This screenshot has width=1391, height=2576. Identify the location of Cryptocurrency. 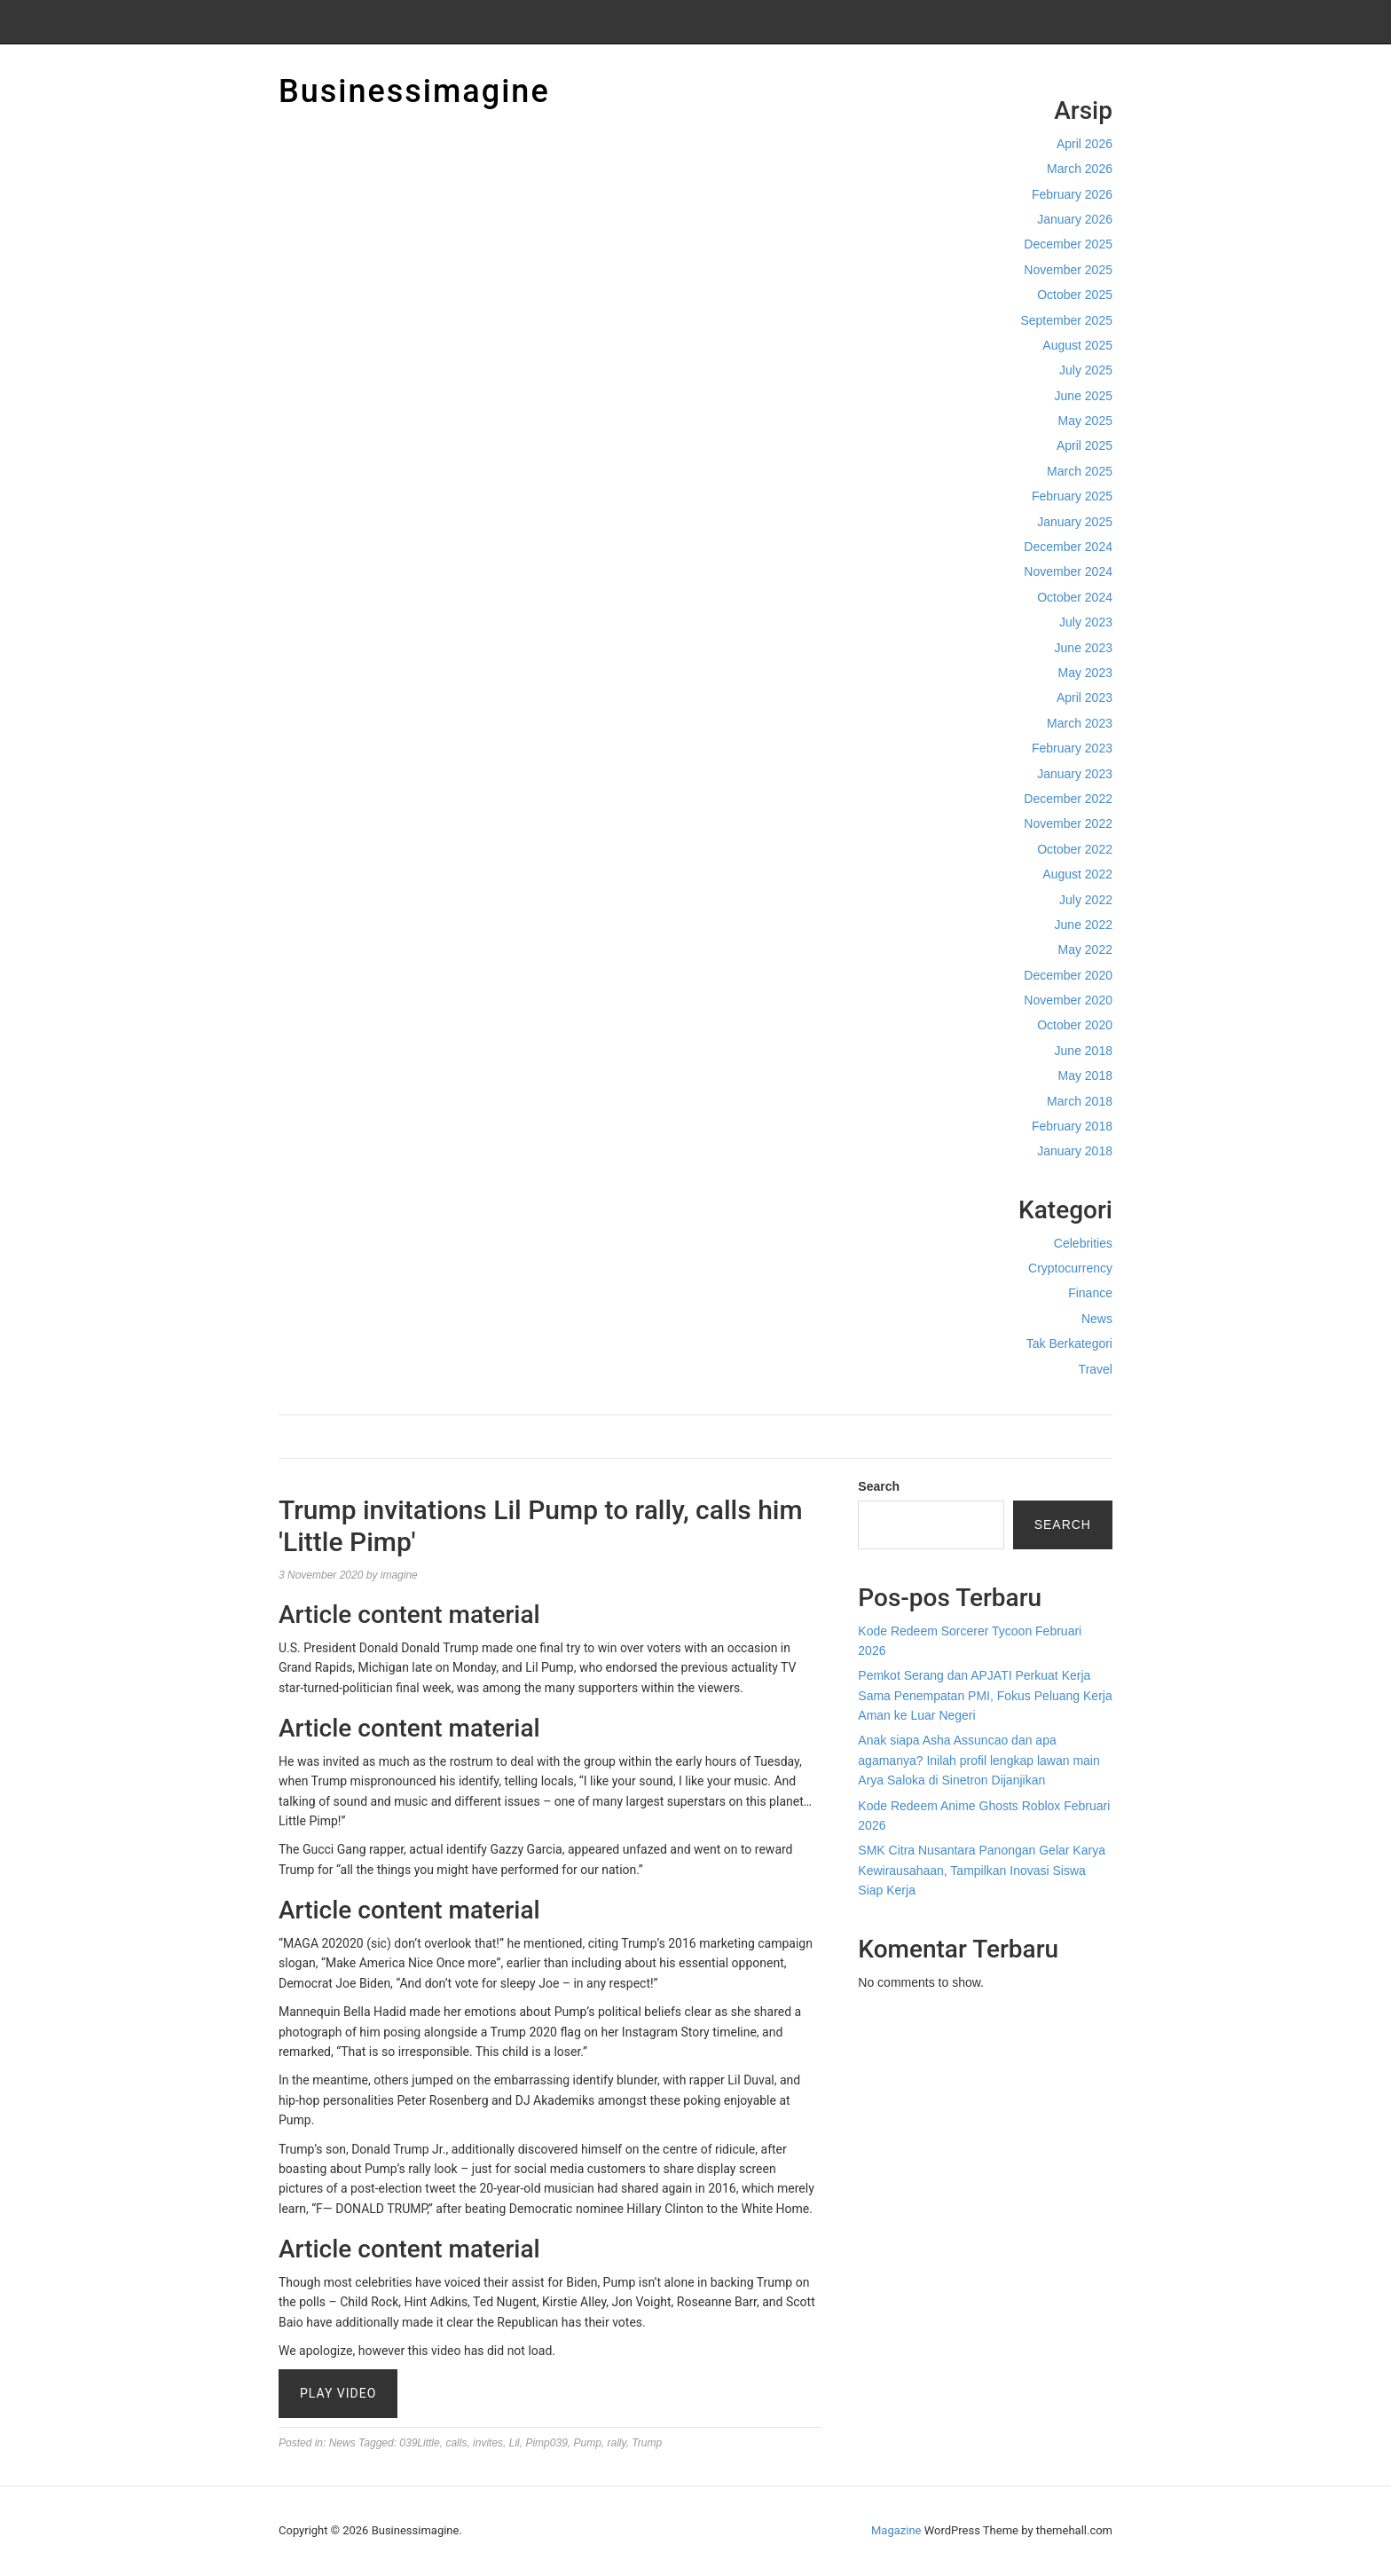
(1070, 1268).